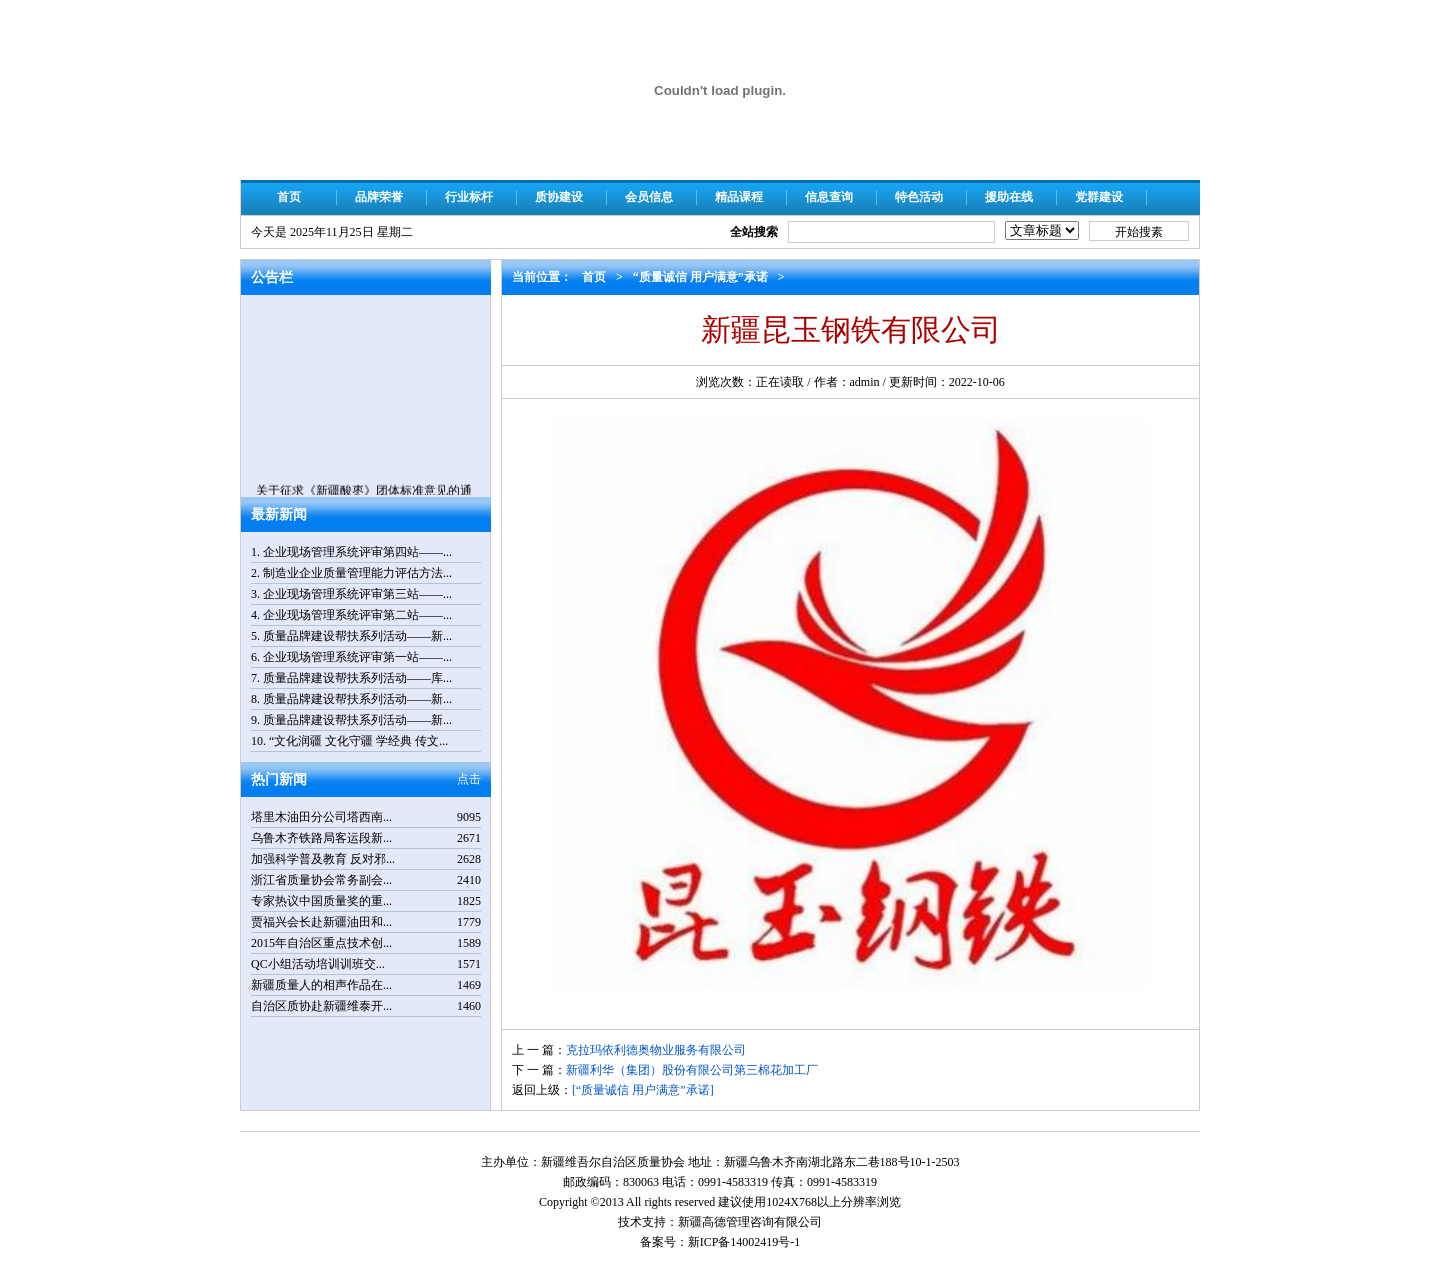 Image resolution: width=1440 pixels, height=1272 pixels. Describe the element at coordinates (559, 197) in the screenshot. I see `质协建设` at that location.